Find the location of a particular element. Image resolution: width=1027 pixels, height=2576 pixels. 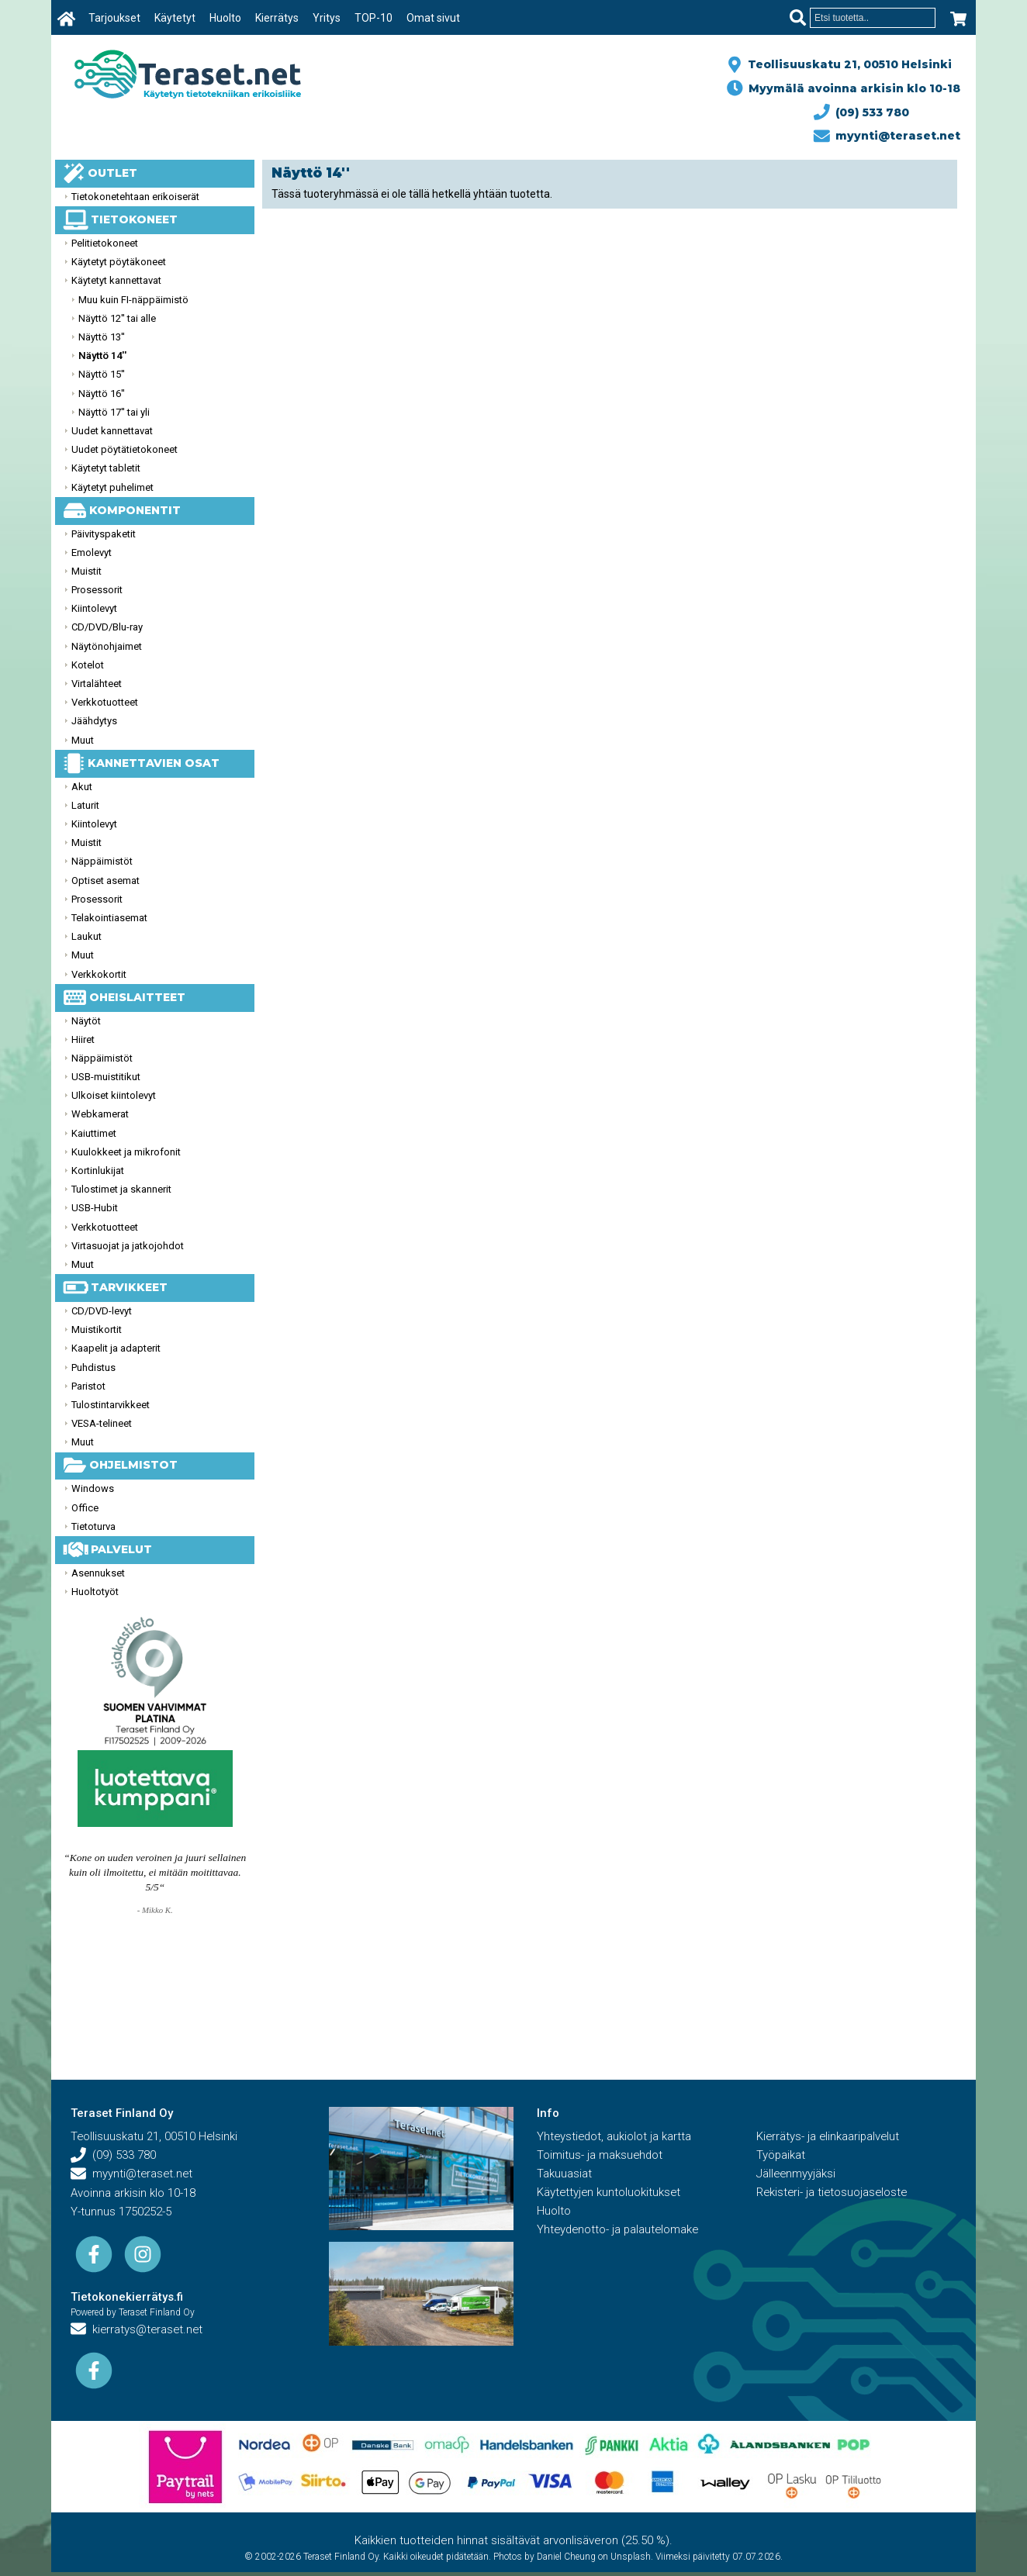

Tietoturva is located at coordinates (93, 1526).